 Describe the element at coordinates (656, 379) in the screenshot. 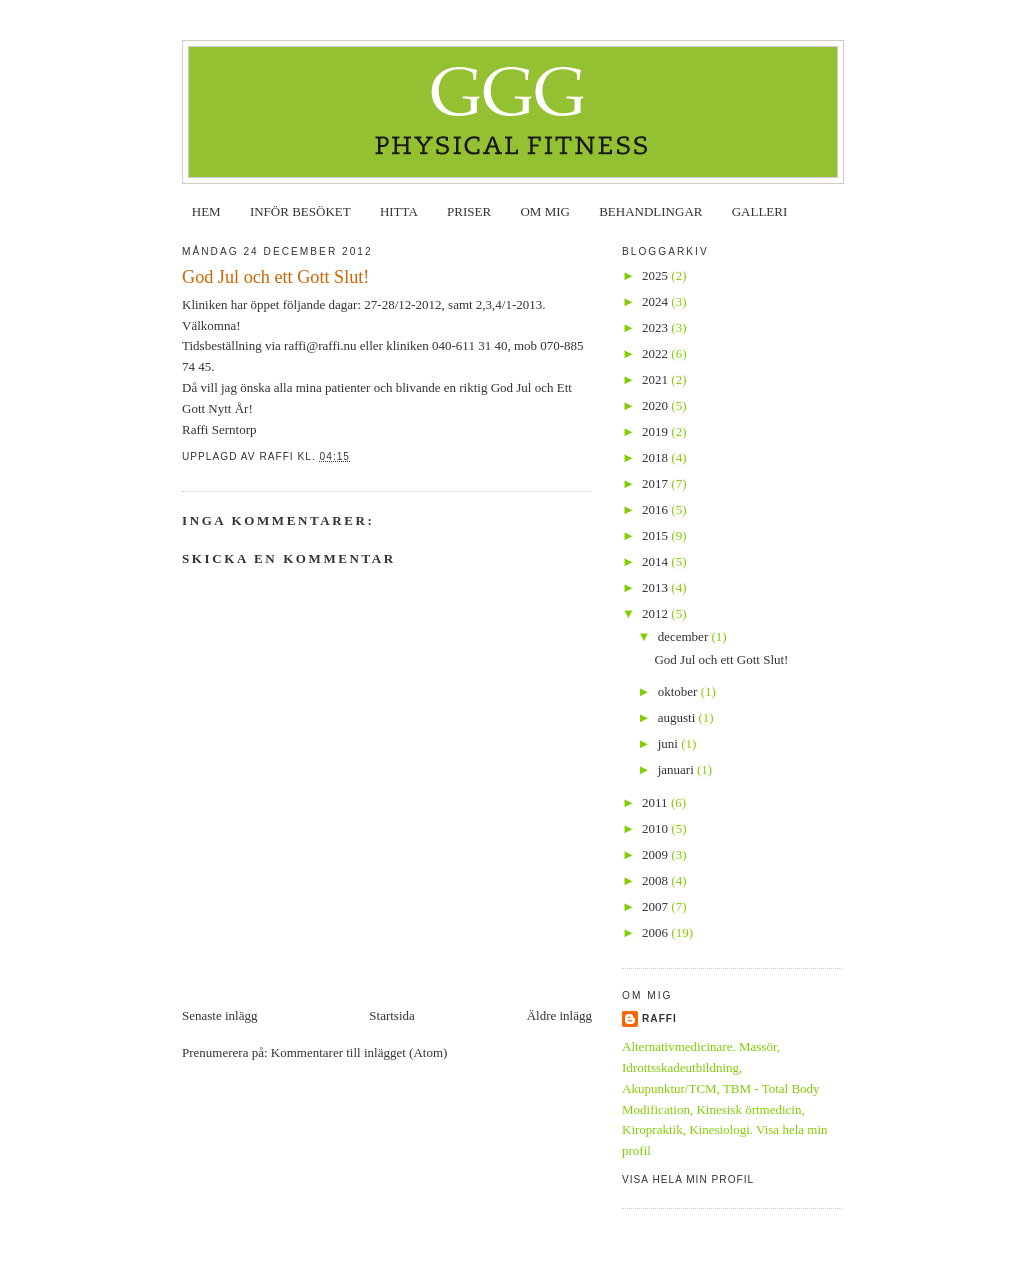

I see `2021` at that location.